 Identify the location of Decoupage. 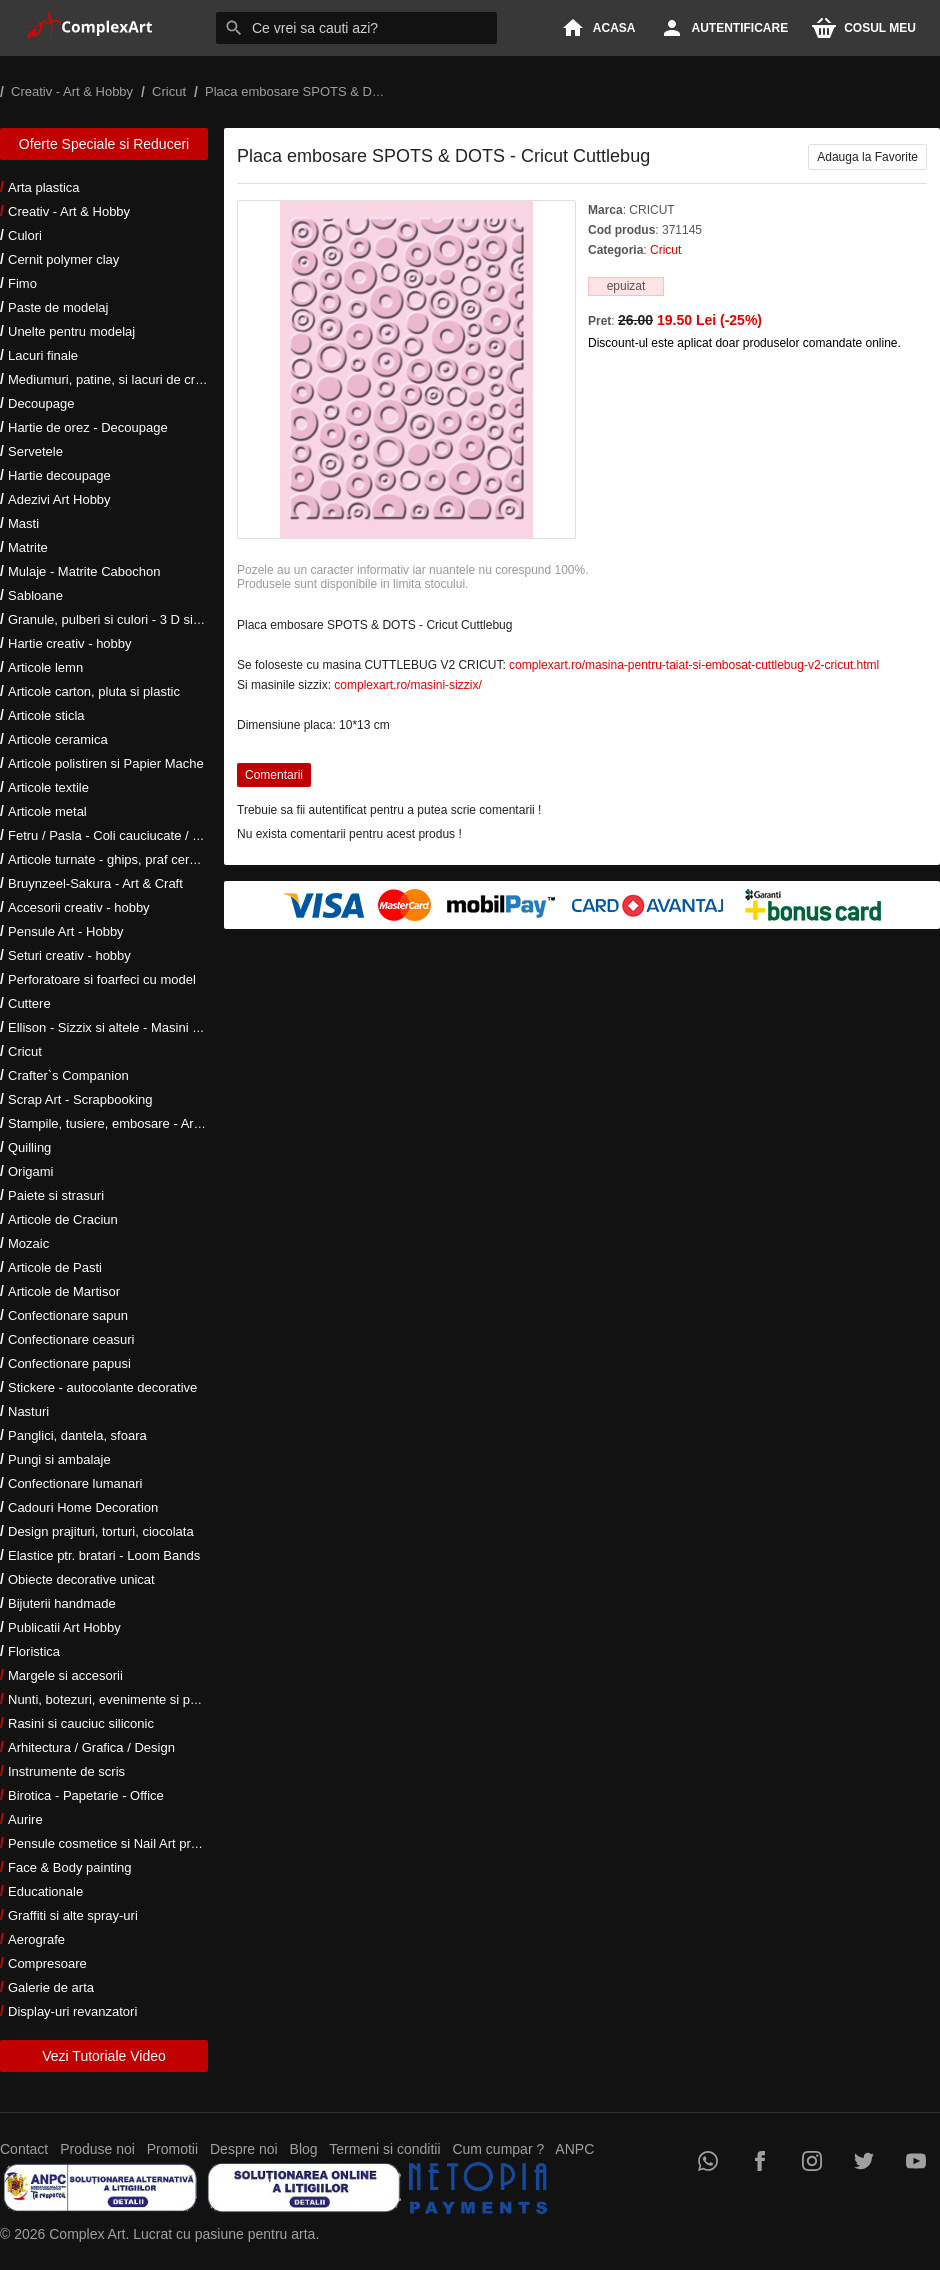
(41, 403).